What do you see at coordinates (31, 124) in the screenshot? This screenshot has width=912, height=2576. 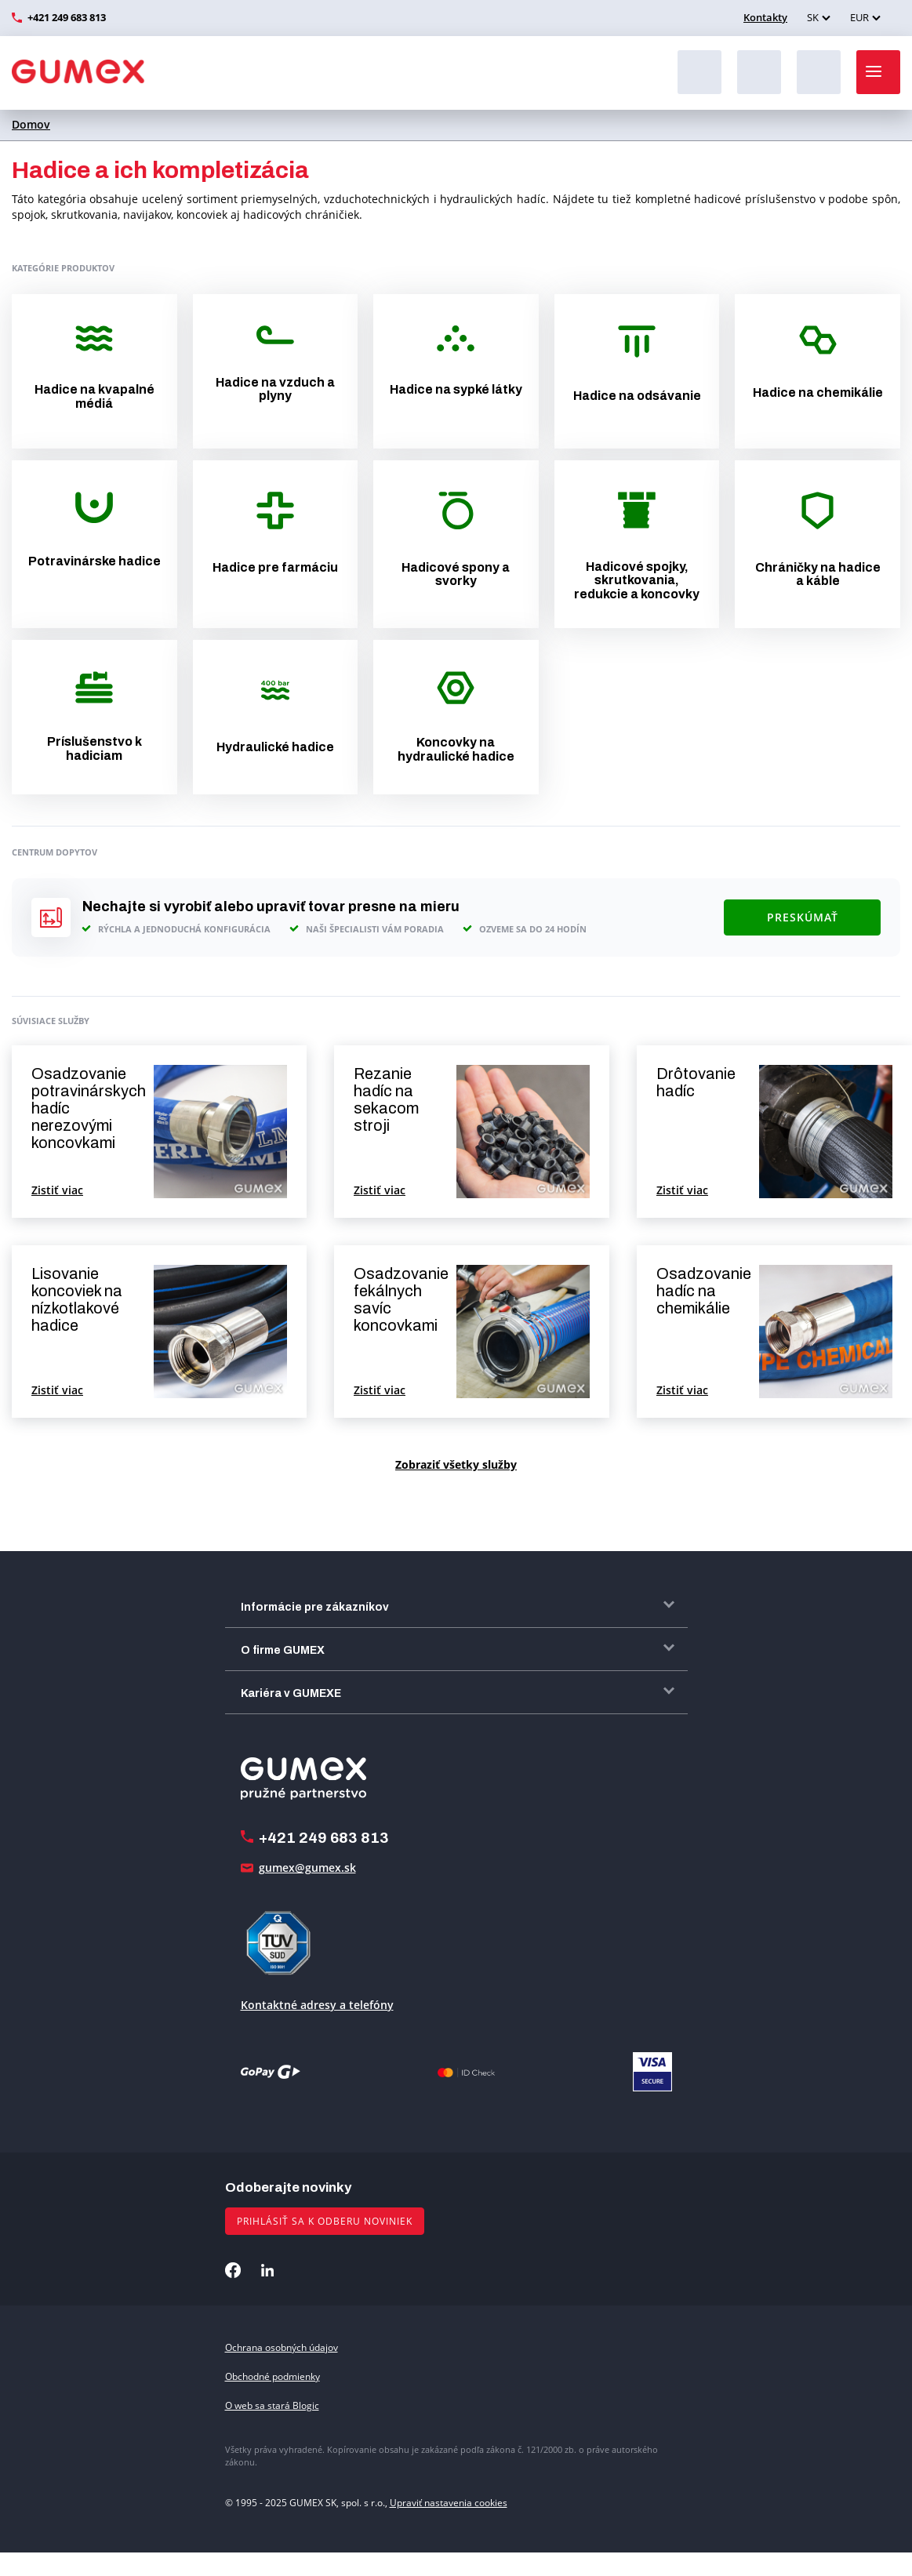 I see `Domov` at bounding box center [31, 124].